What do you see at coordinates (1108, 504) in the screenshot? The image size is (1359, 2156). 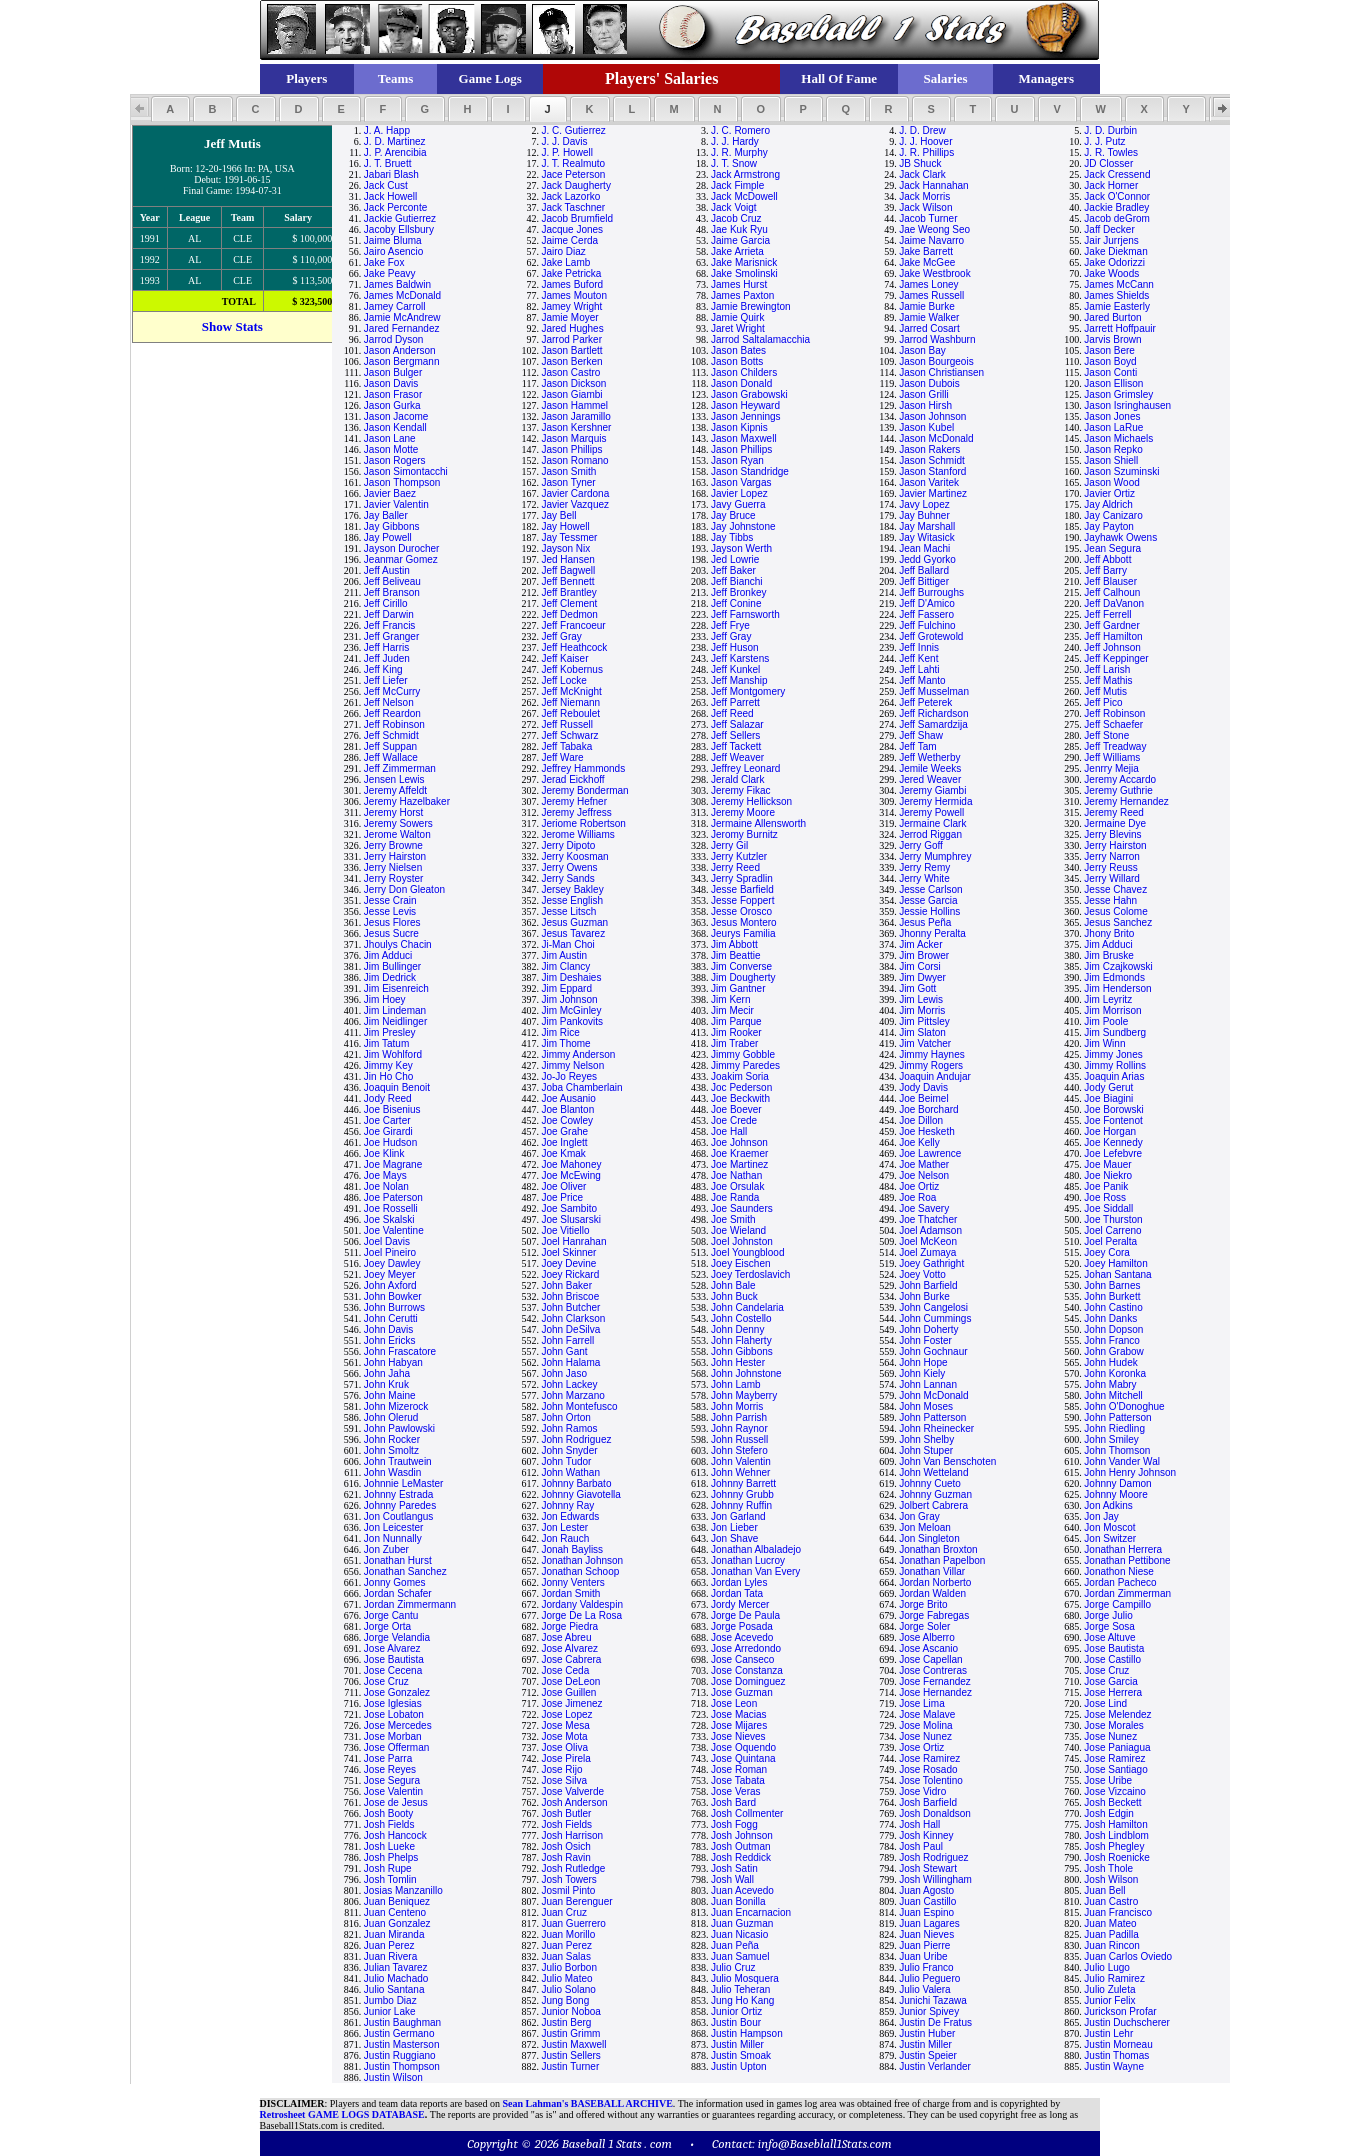 I see `Jay Aldrich` at bounding box center [1108, 504].